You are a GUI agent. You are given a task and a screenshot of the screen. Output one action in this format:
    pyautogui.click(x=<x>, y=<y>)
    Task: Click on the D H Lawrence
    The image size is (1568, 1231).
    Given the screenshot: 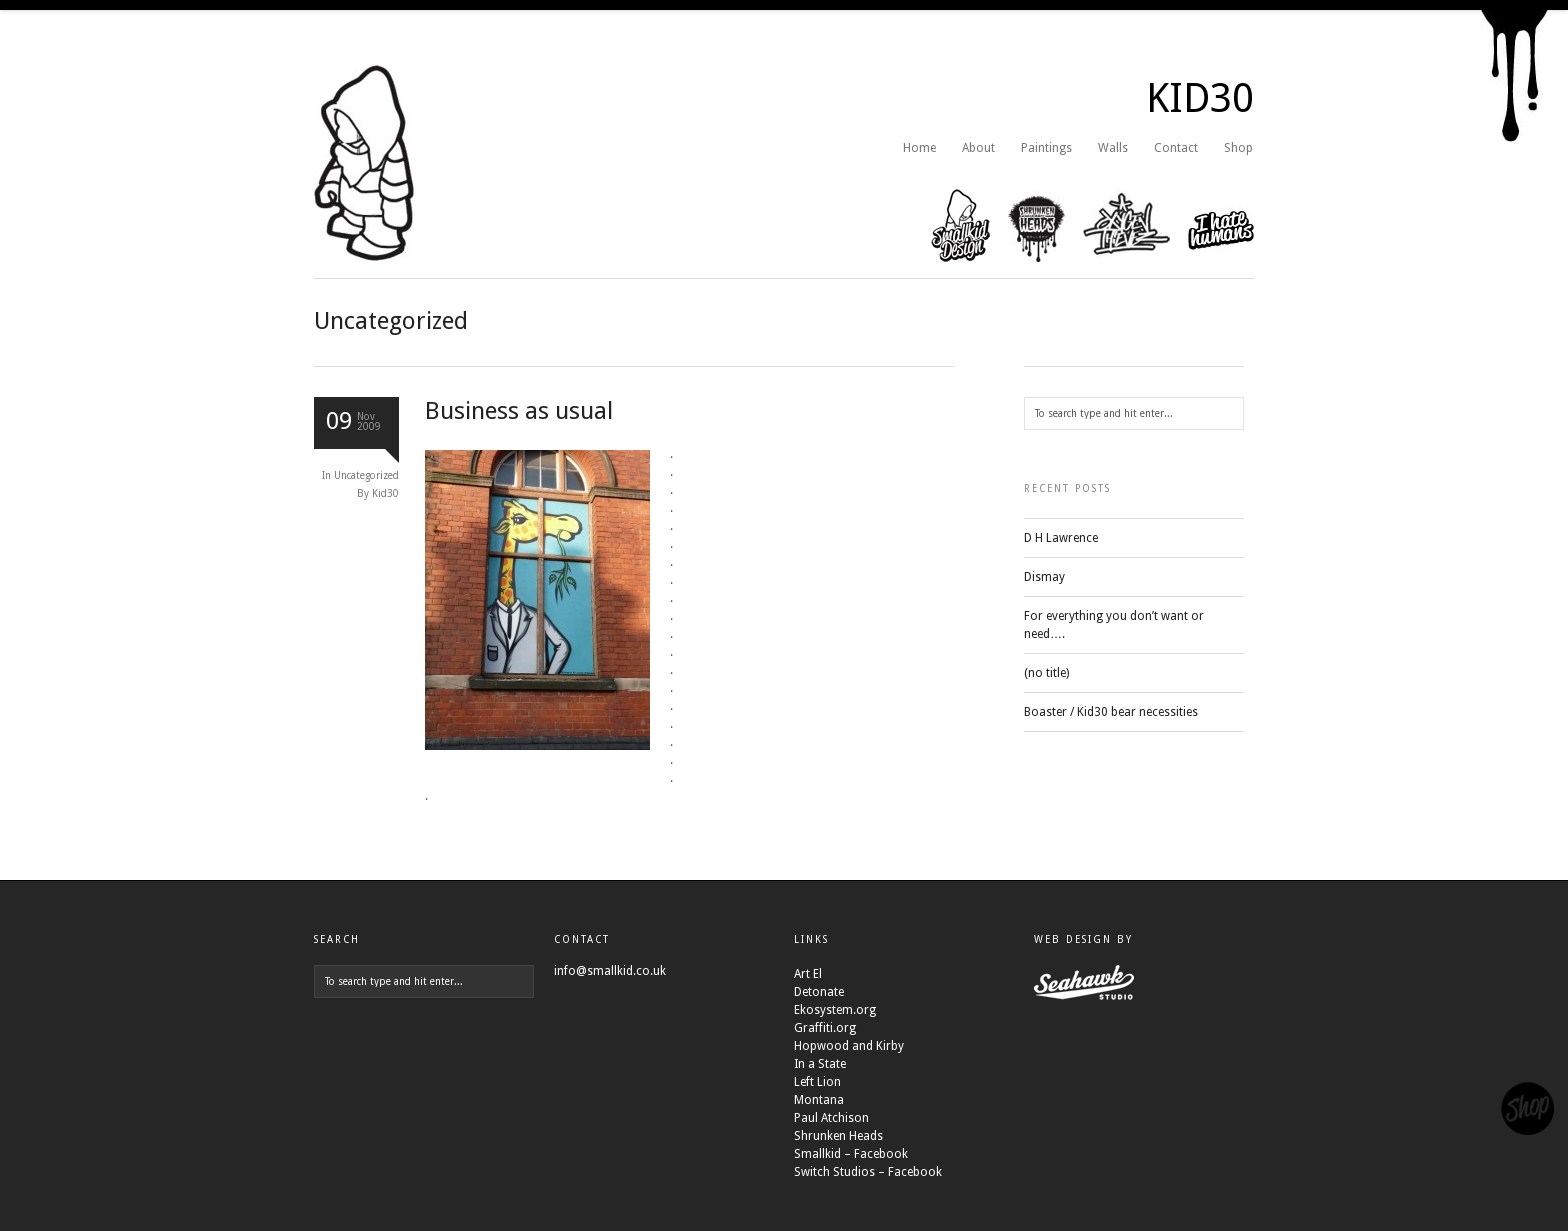 What is the action you would take?
    pyautogui.click(x=1061, y=538)
    